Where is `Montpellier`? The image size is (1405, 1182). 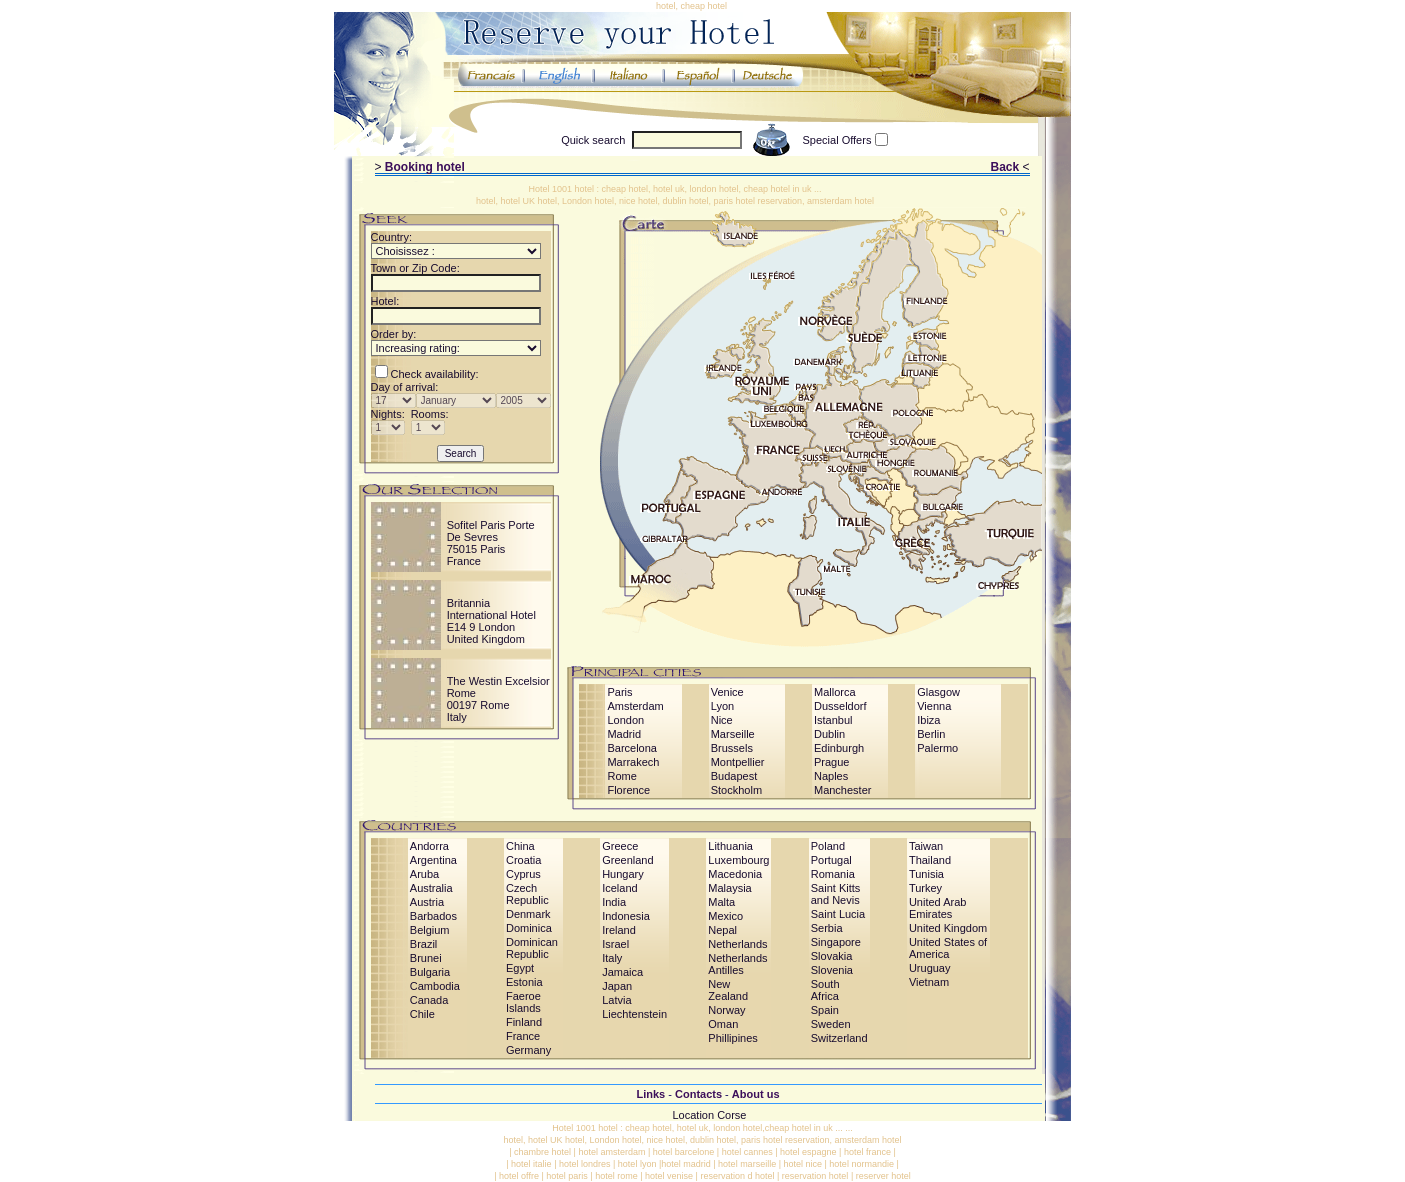
Montpellier is located at coordinates (738, 762).